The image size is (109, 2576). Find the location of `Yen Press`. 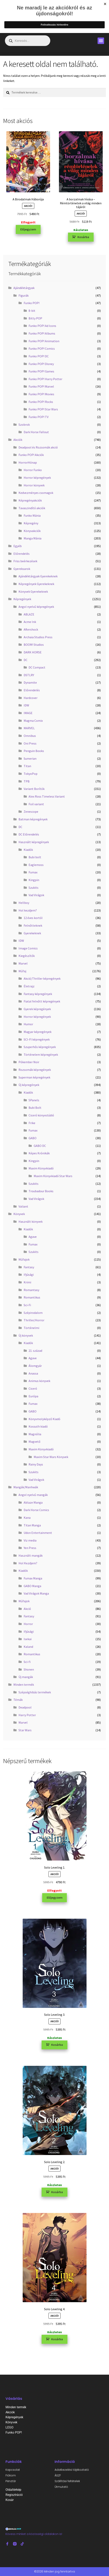

Yen Press is located at coordinates (30, 1548).